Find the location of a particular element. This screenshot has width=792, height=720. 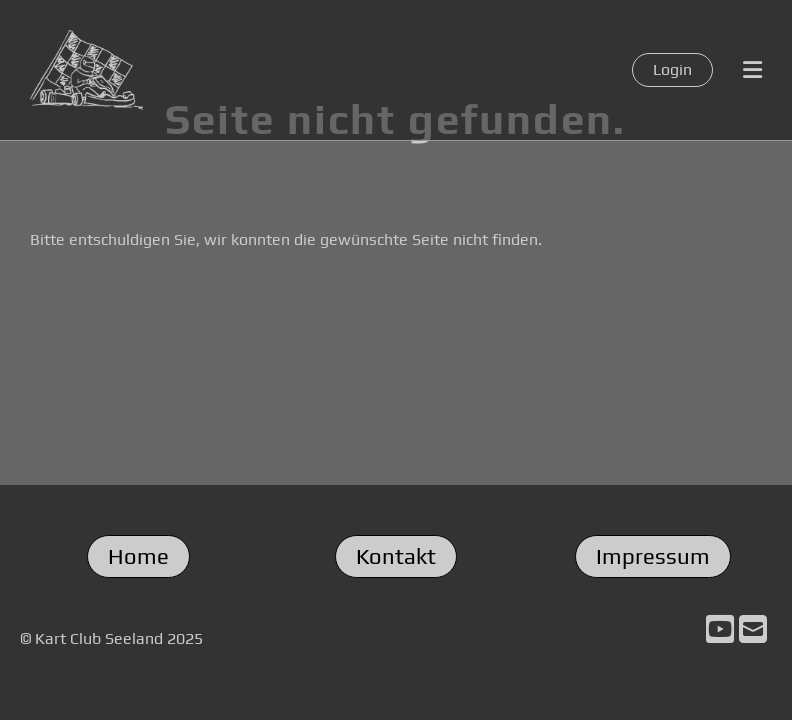

Impressum is located at coordinates (653, 556).